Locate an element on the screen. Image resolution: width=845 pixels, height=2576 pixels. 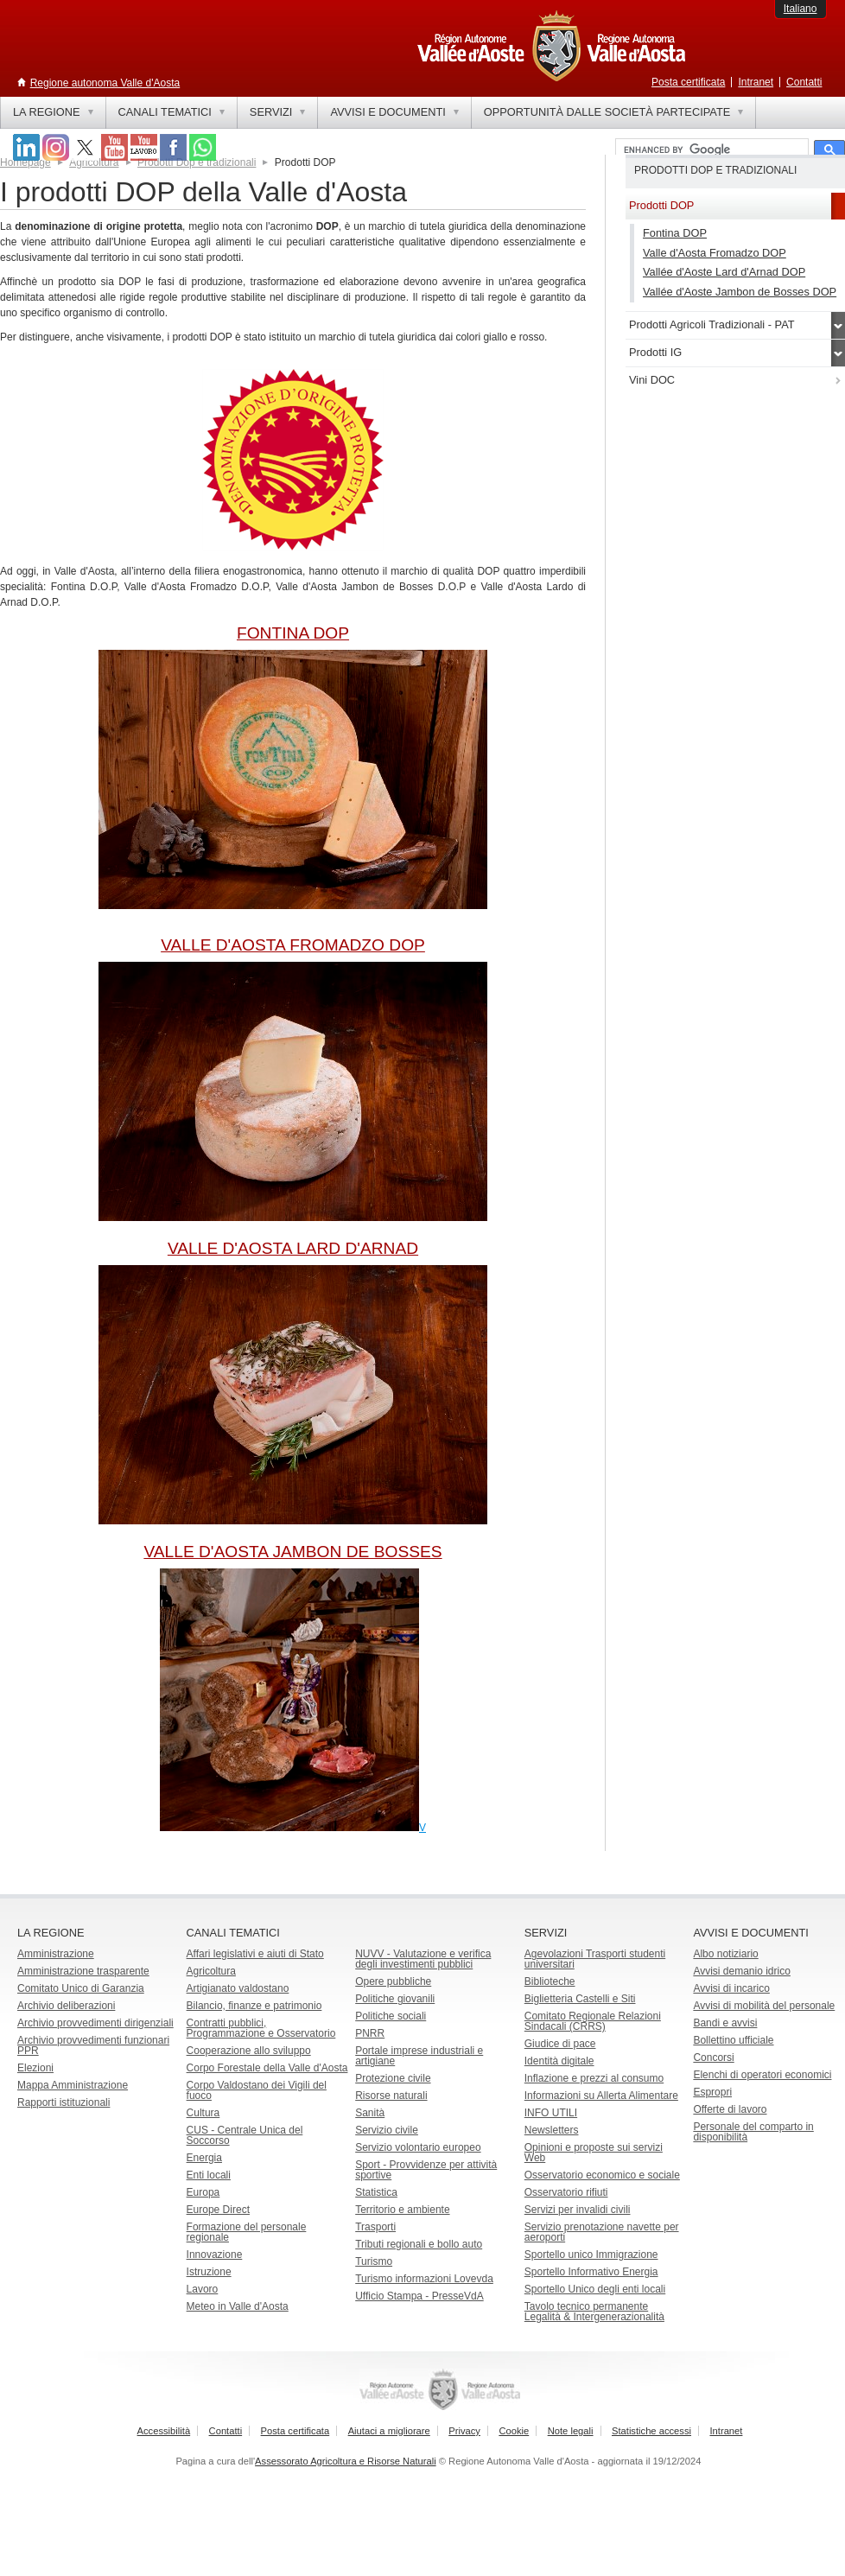
Fontina DOP is located at coordinates (675, 232).